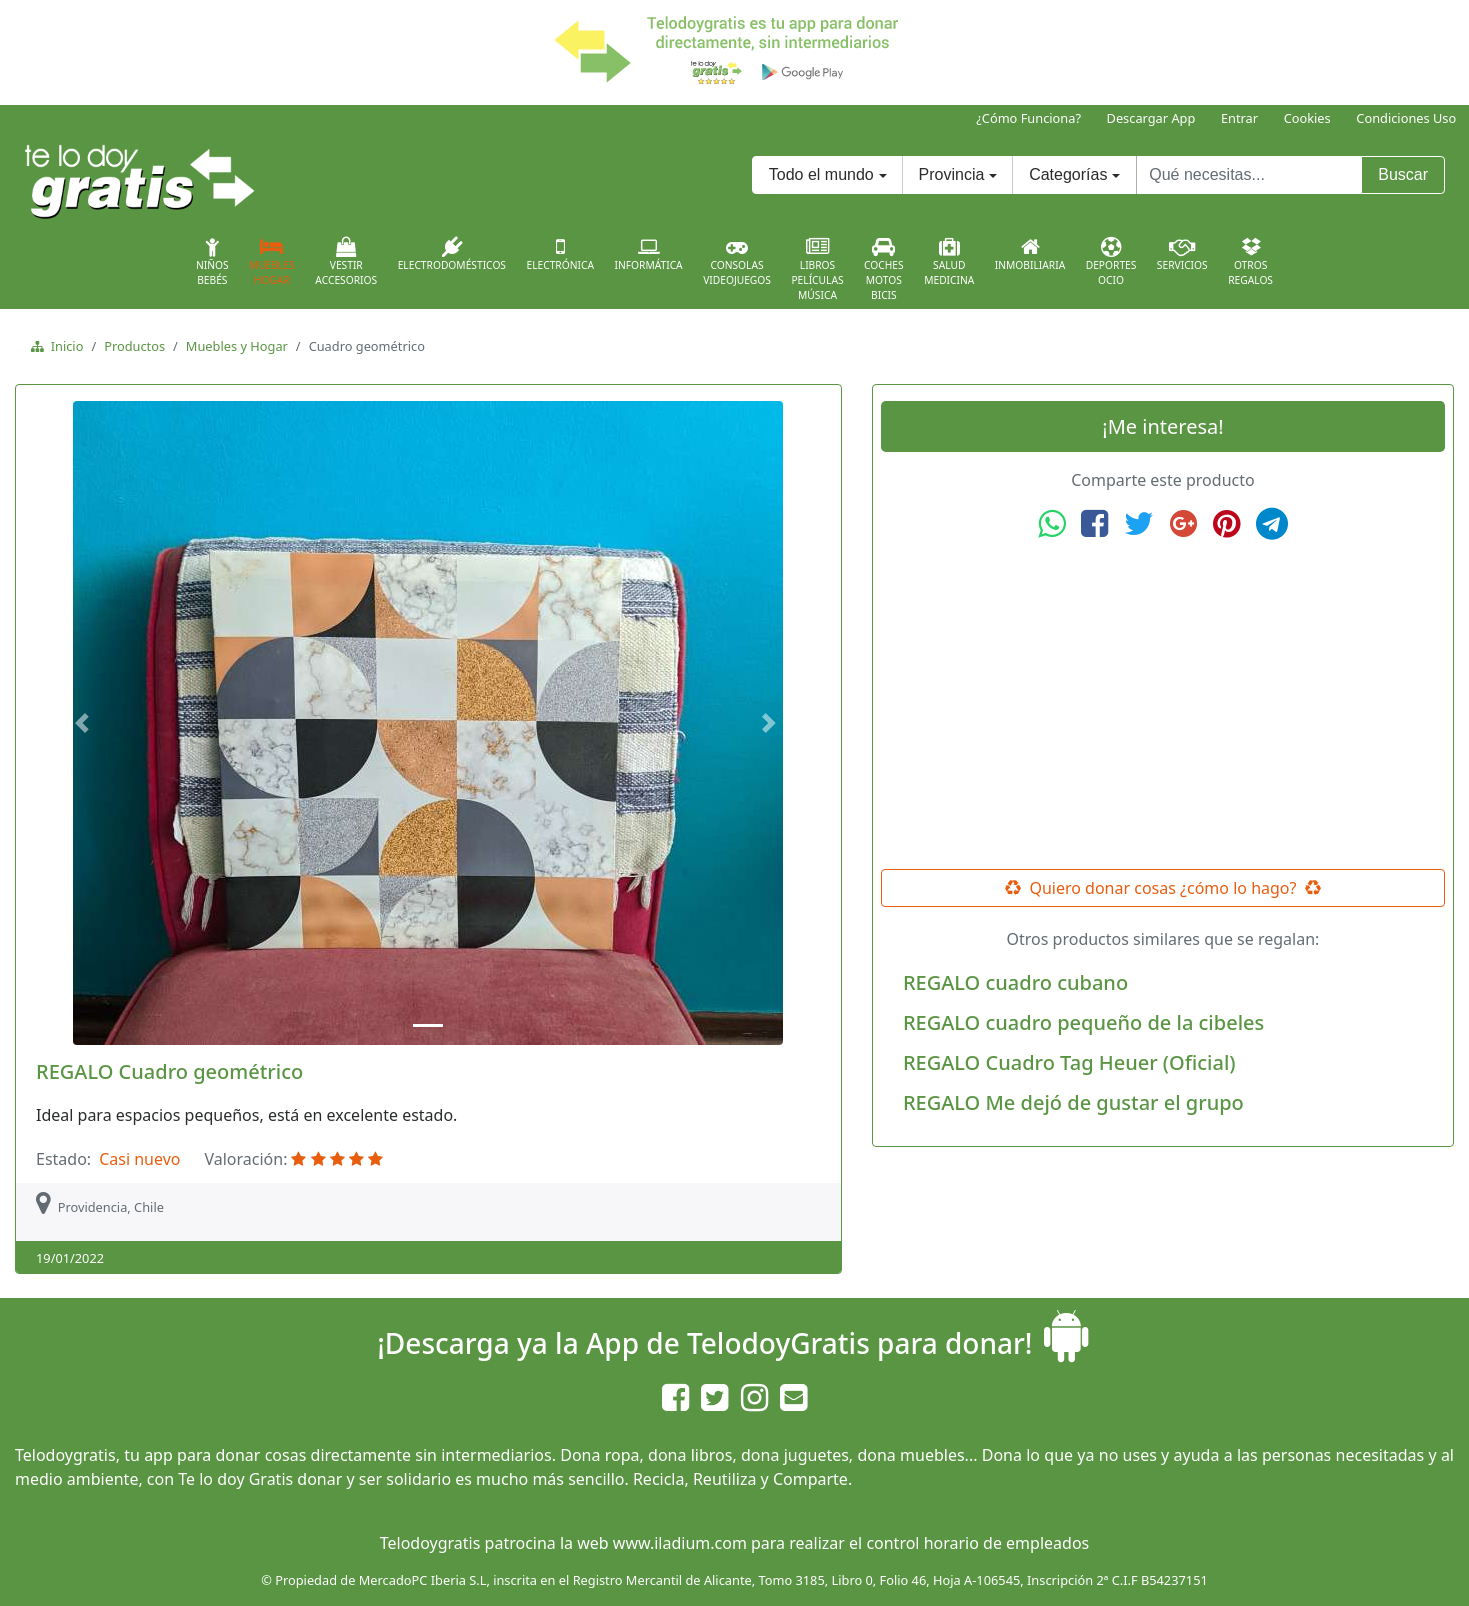  Describe the element at coordinates (821, 174) in the screenshot. I see `Todo el mundo` at that location.